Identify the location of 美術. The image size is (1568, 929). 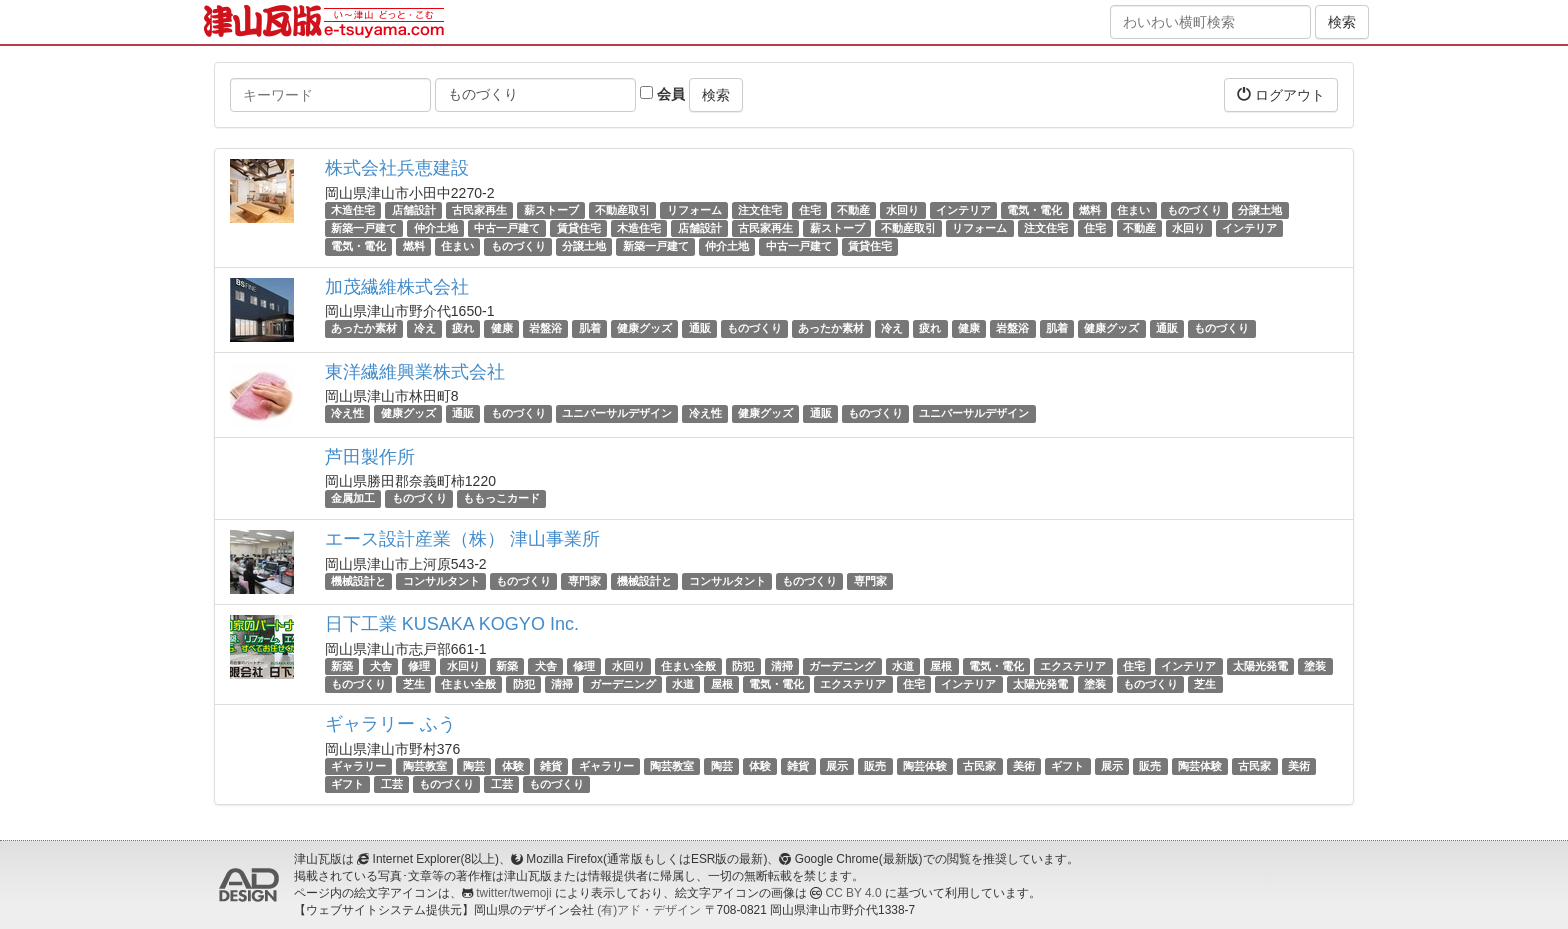
(1024, 766).